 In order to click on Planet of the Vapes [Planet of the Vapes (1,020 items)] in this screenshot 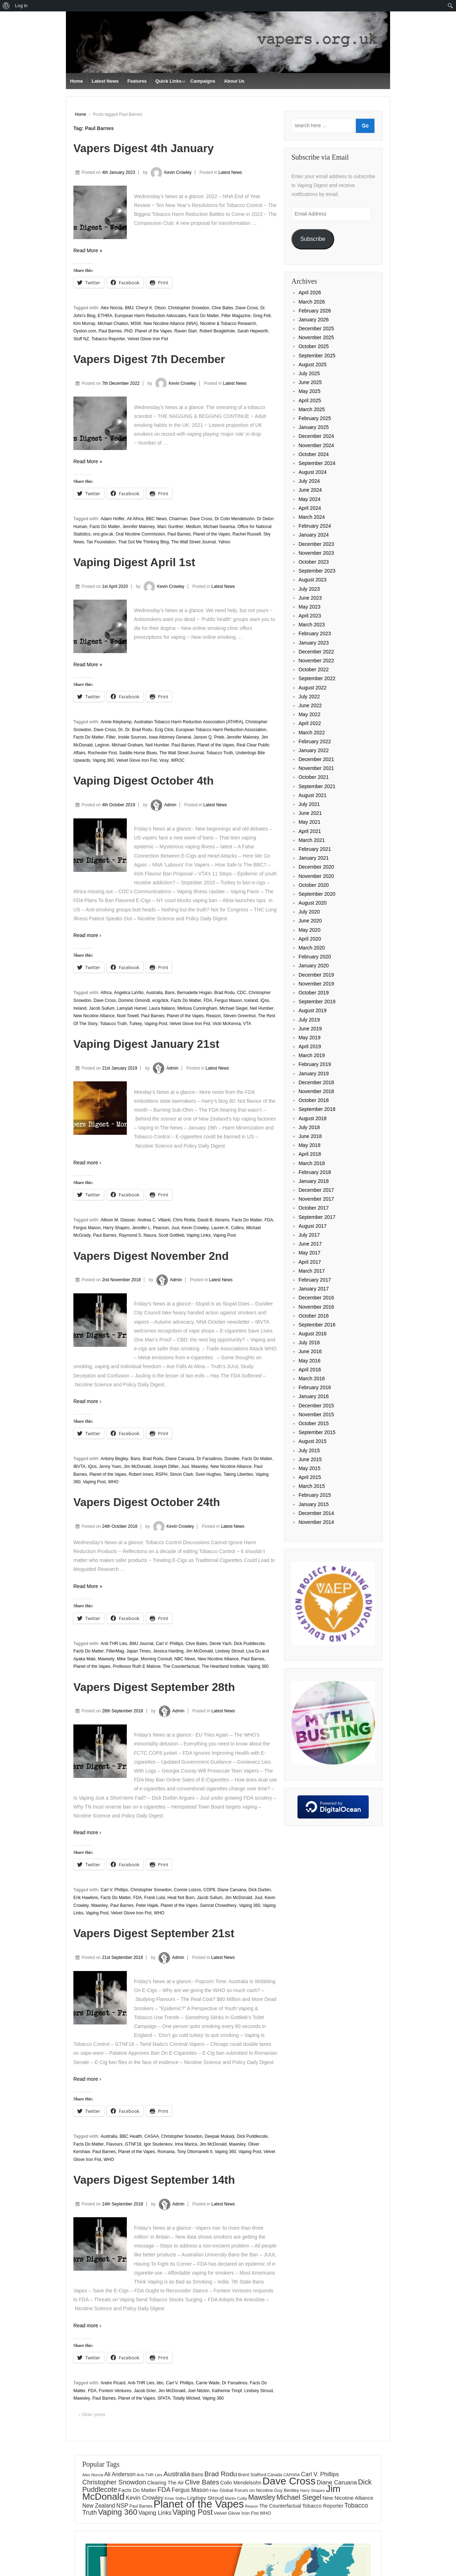, I will do `click(199, 2504)`.